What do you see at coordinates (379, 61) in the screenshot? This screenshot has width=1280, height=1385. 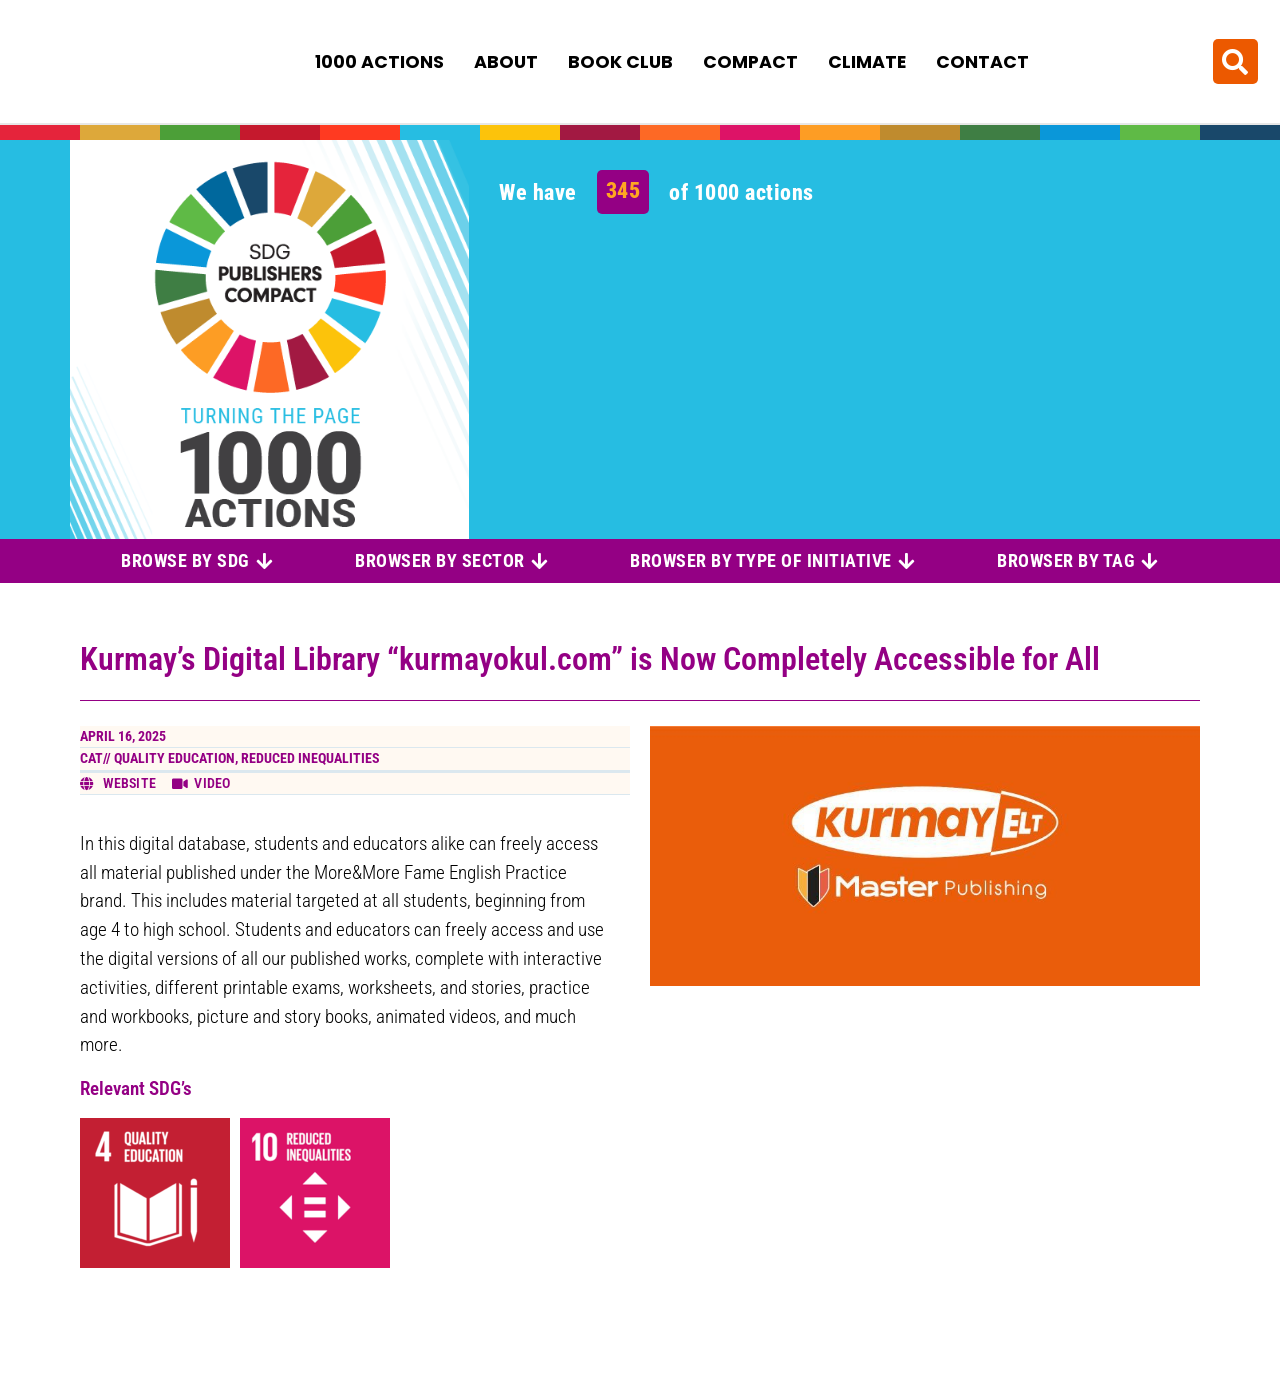 I see `1000 Actions` at bounding box center [379, 61].